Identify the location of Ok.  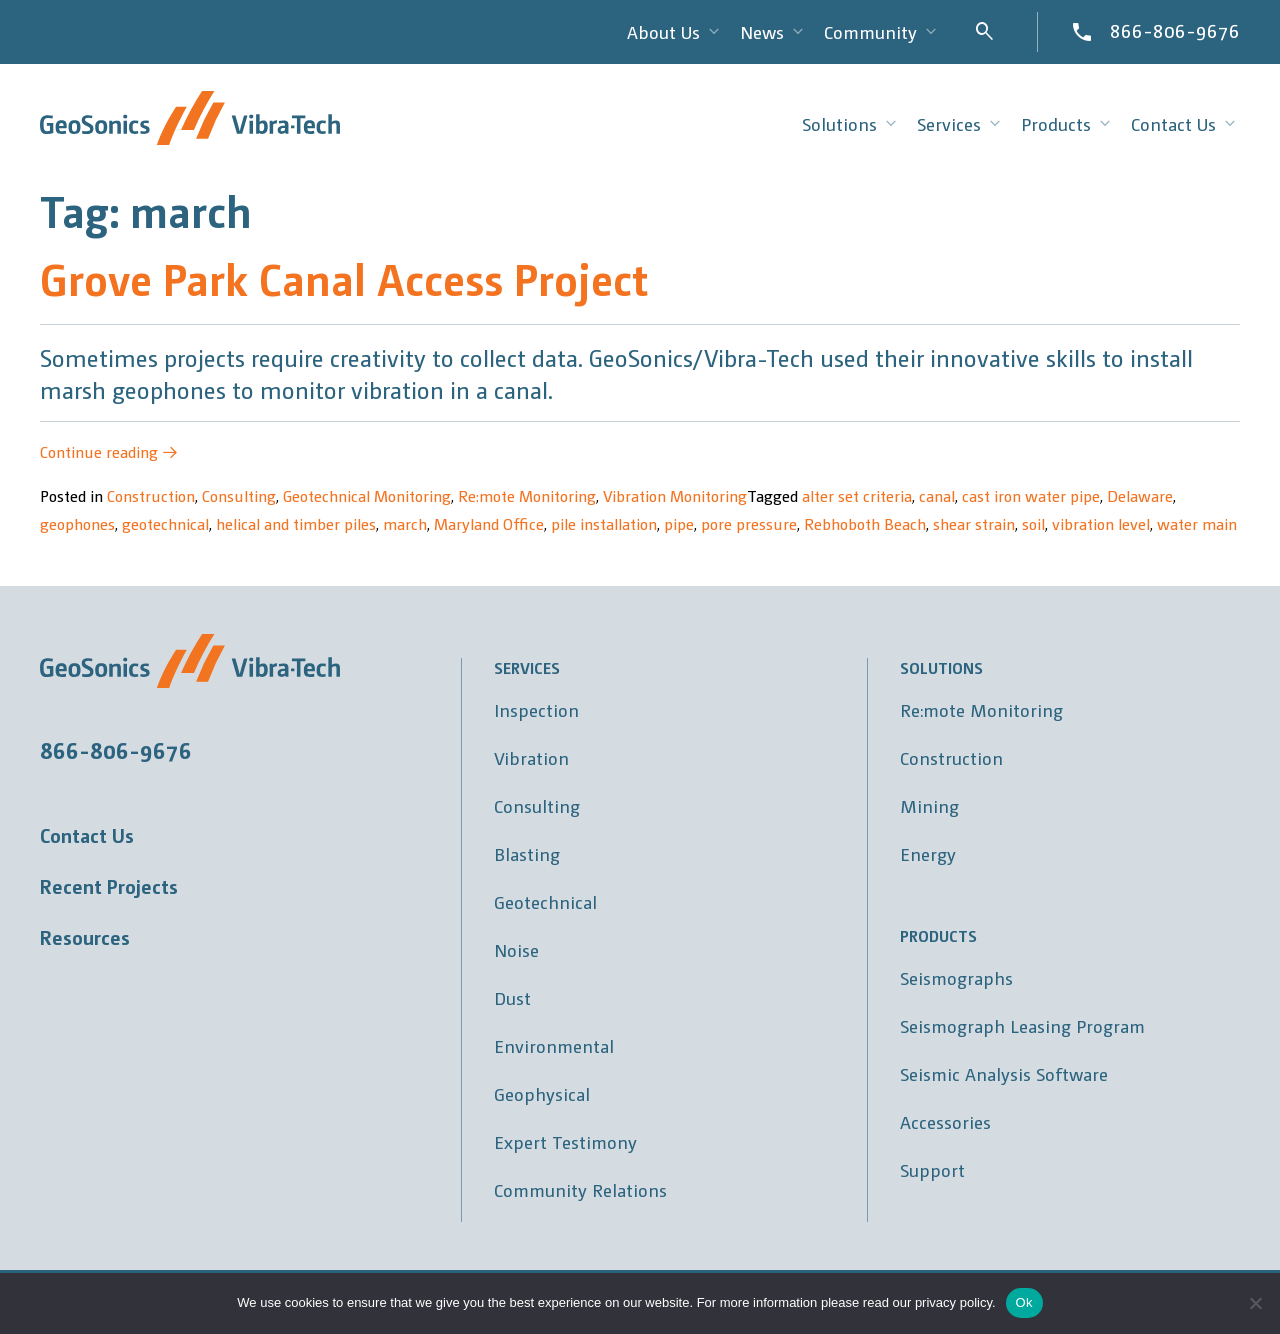
(1024, 1302).